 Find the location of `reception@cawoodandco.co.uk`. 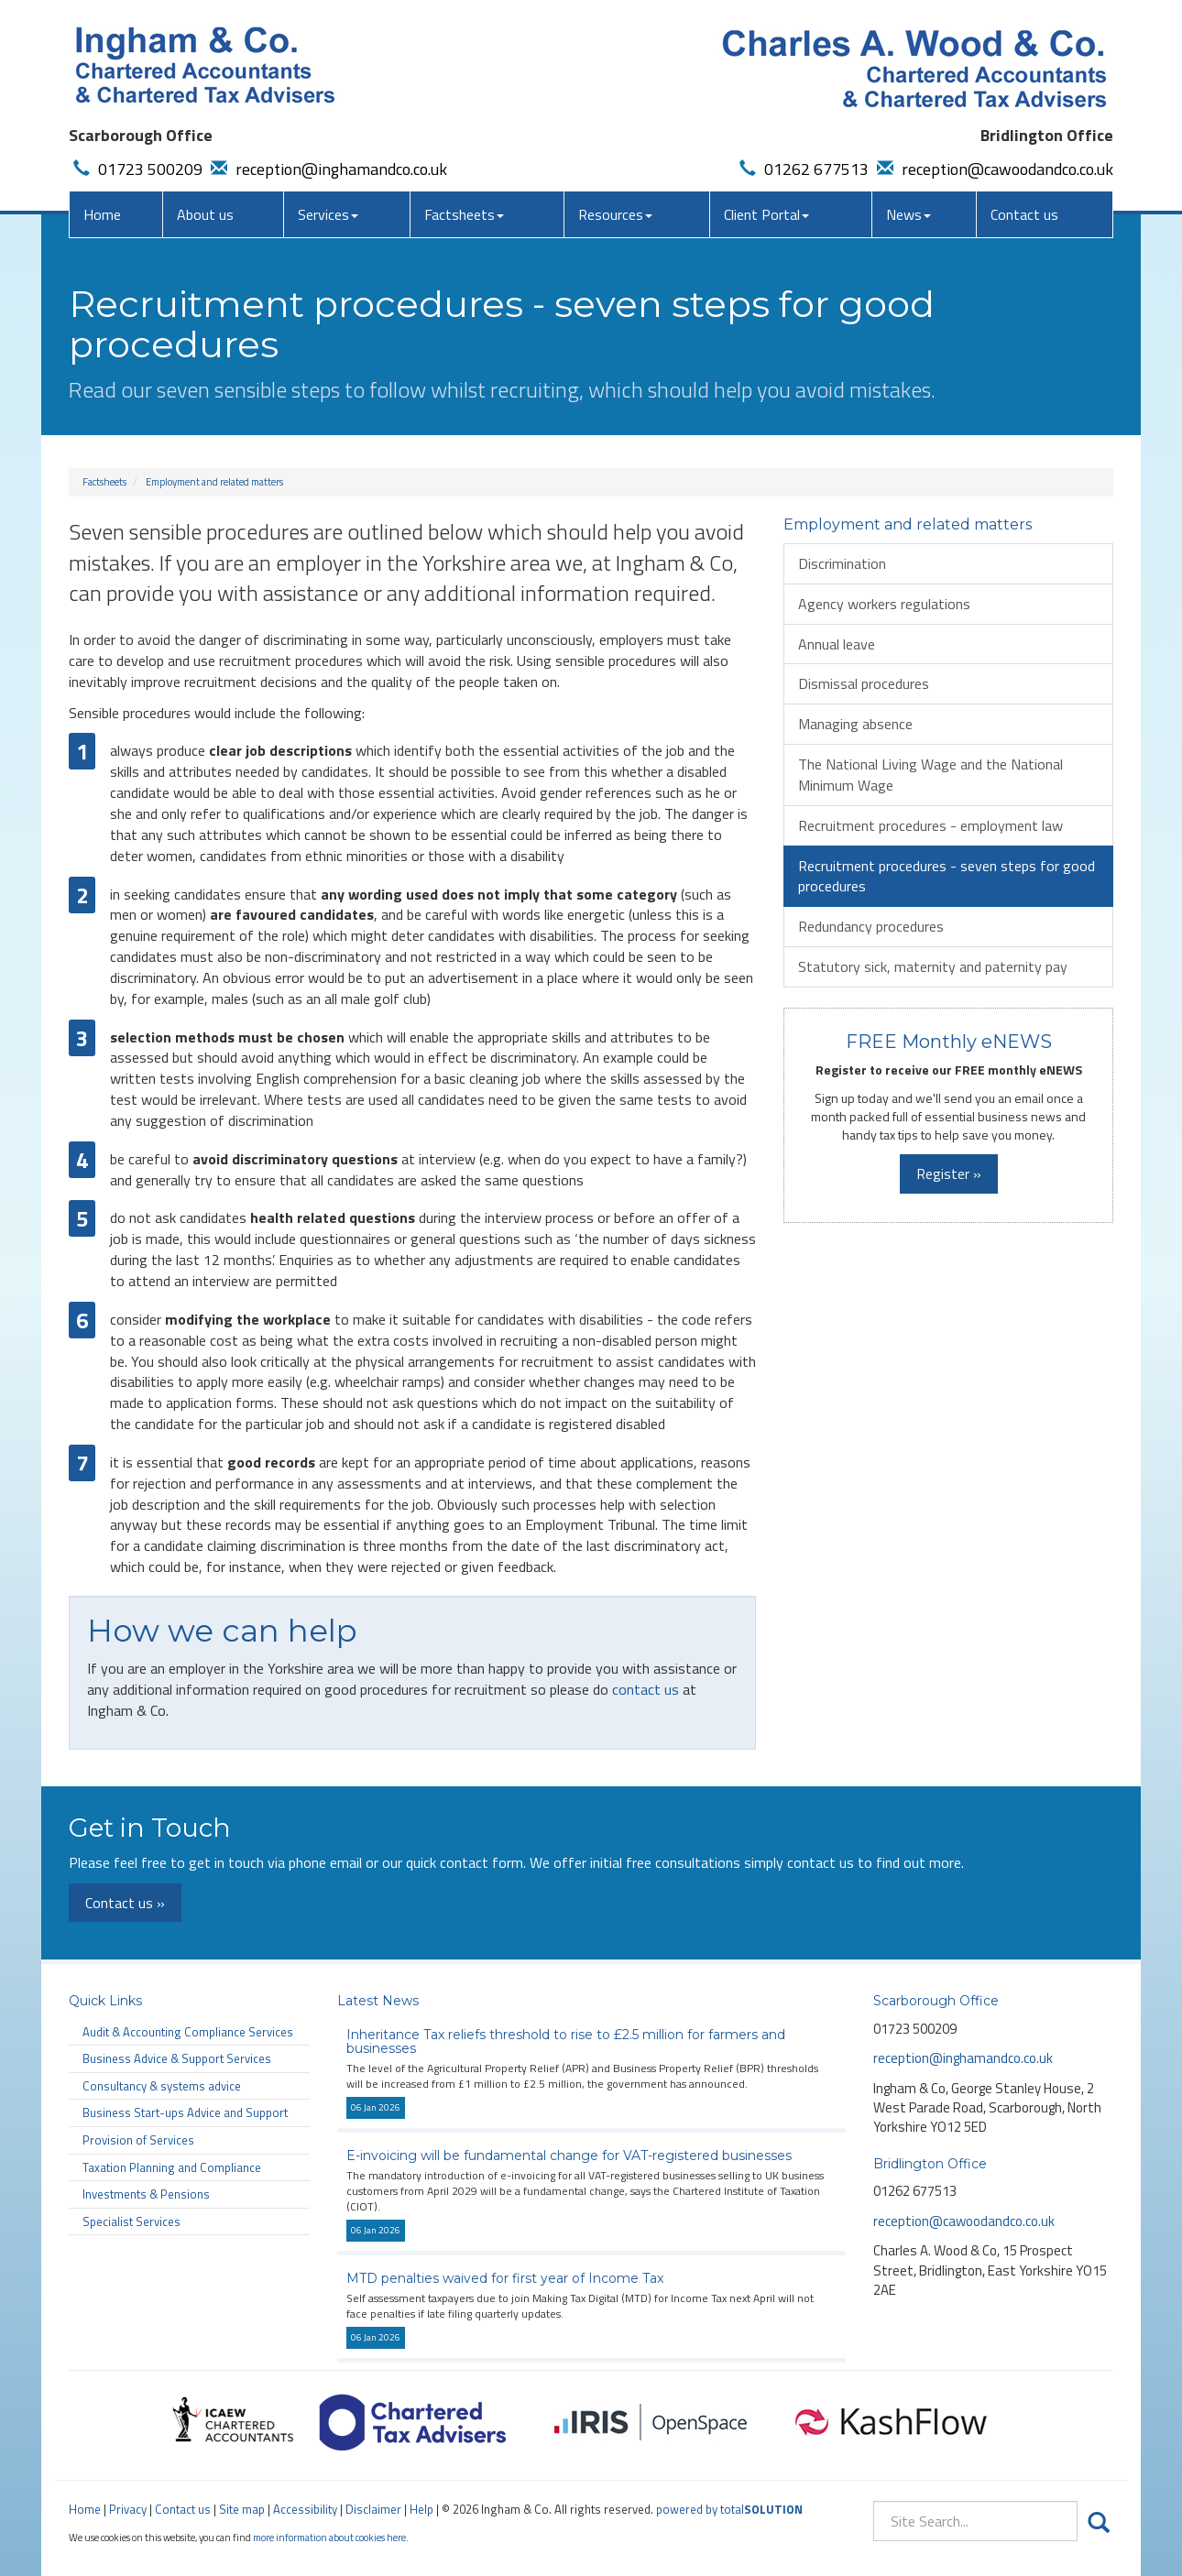

reception@cawoodandco.co.uk is located at coordinates (992, 169).